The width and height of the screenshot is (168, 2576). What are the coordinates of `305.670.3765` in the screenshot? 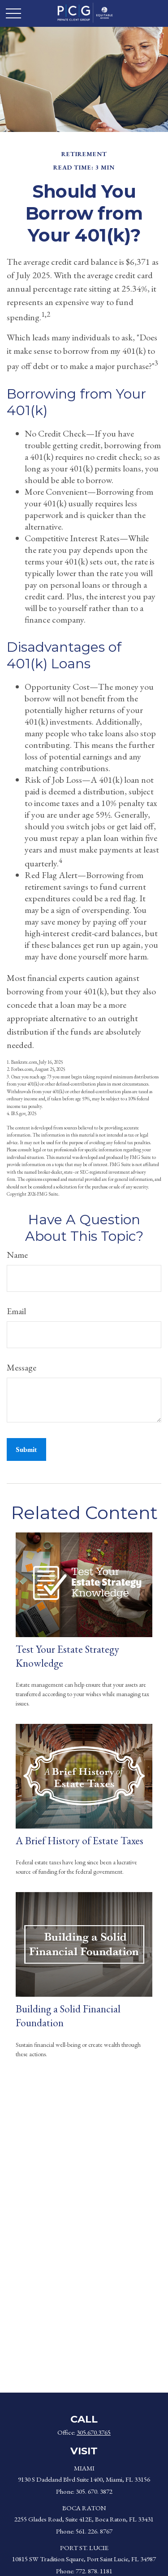 It's located at (94, 2432).